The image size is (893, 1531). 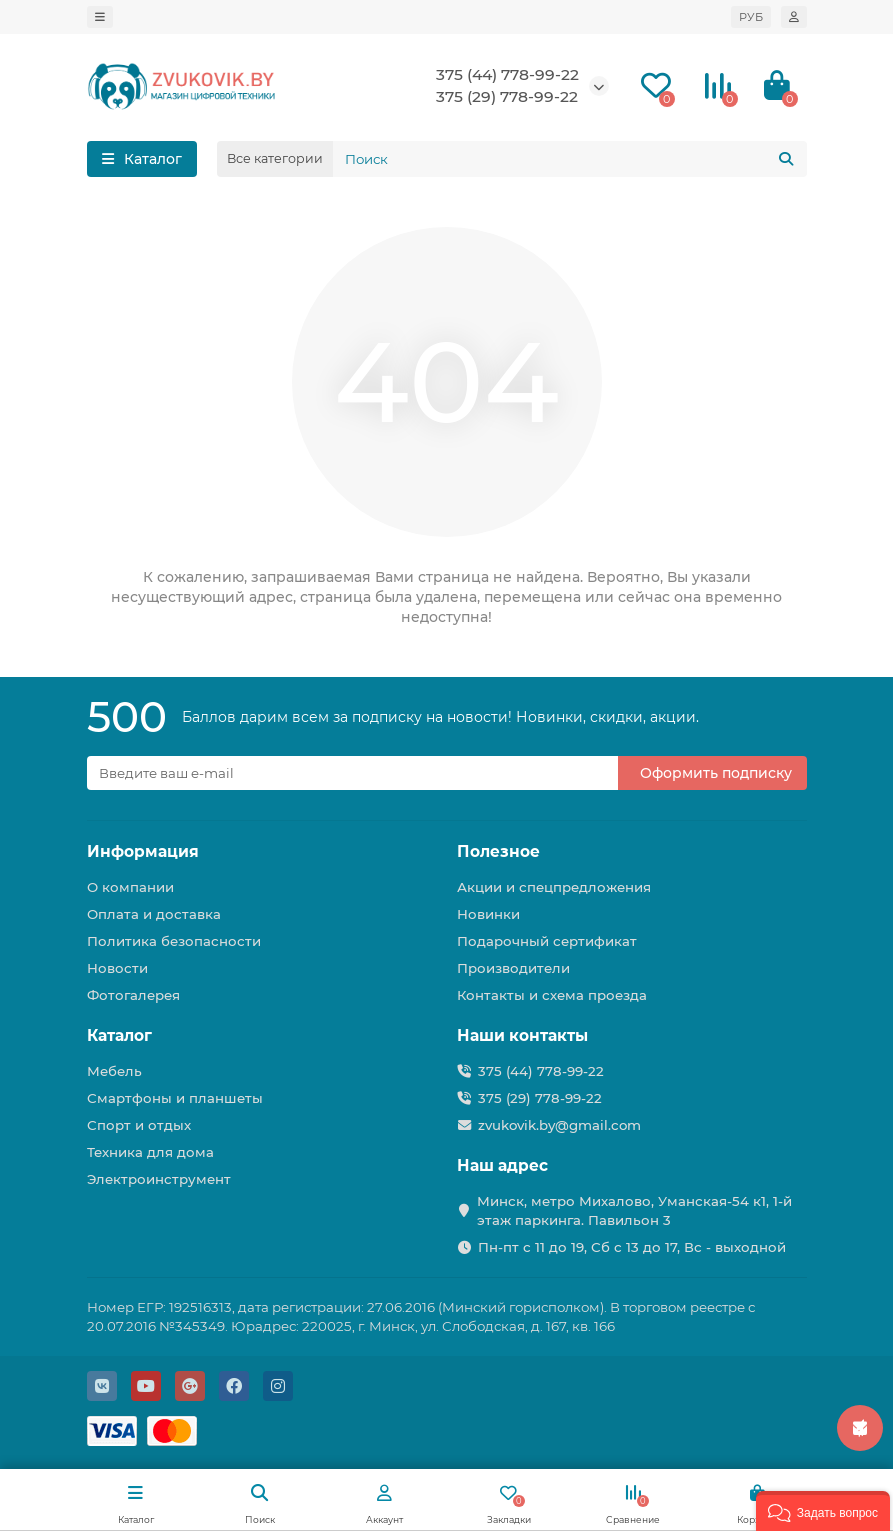 What do you see at coordinates (498, 851) in the screenshot?
I see `Полезное` at bounding box center [498, 851].